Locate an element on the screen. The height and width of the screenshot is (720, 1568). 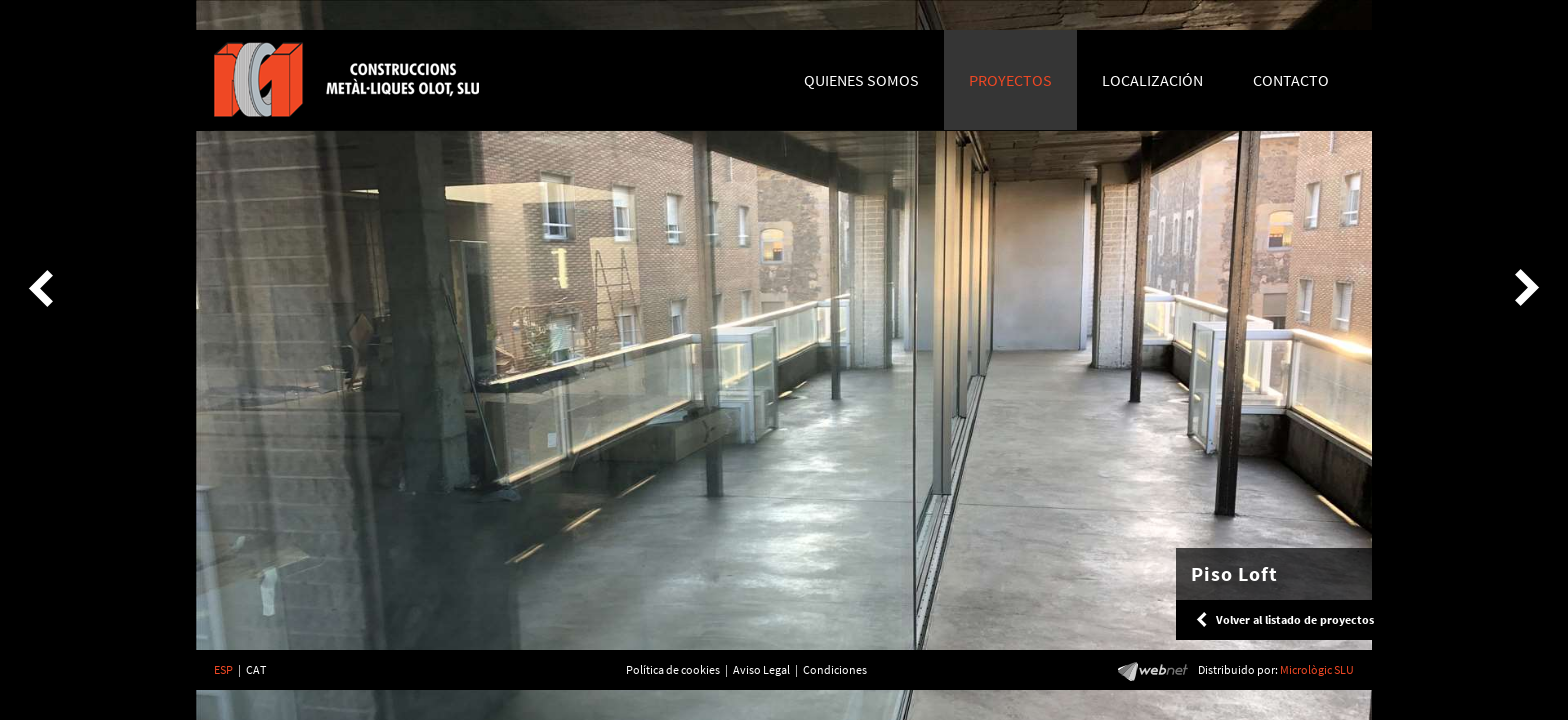
Política de cookies is located at coordinates (673, 669).